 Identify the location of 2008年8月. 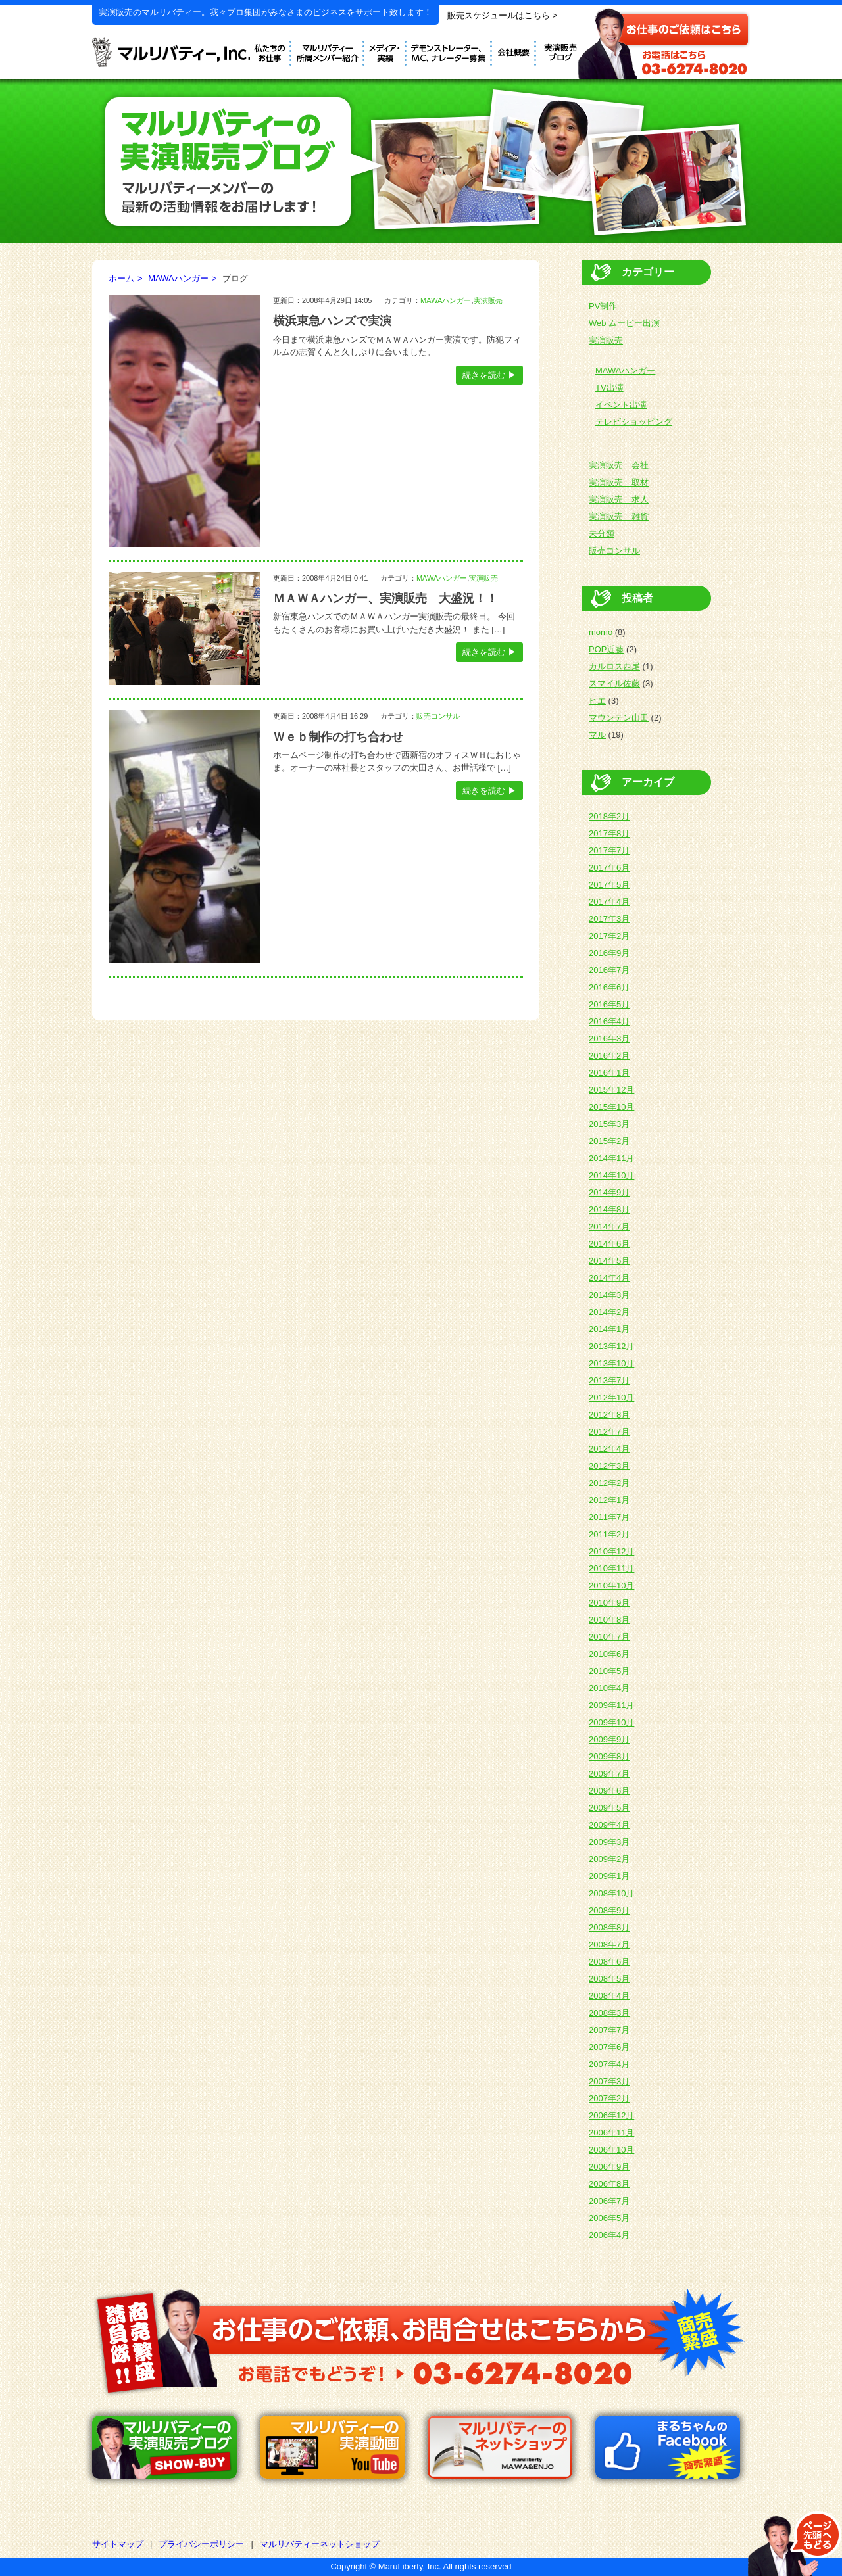
(609, 1927).